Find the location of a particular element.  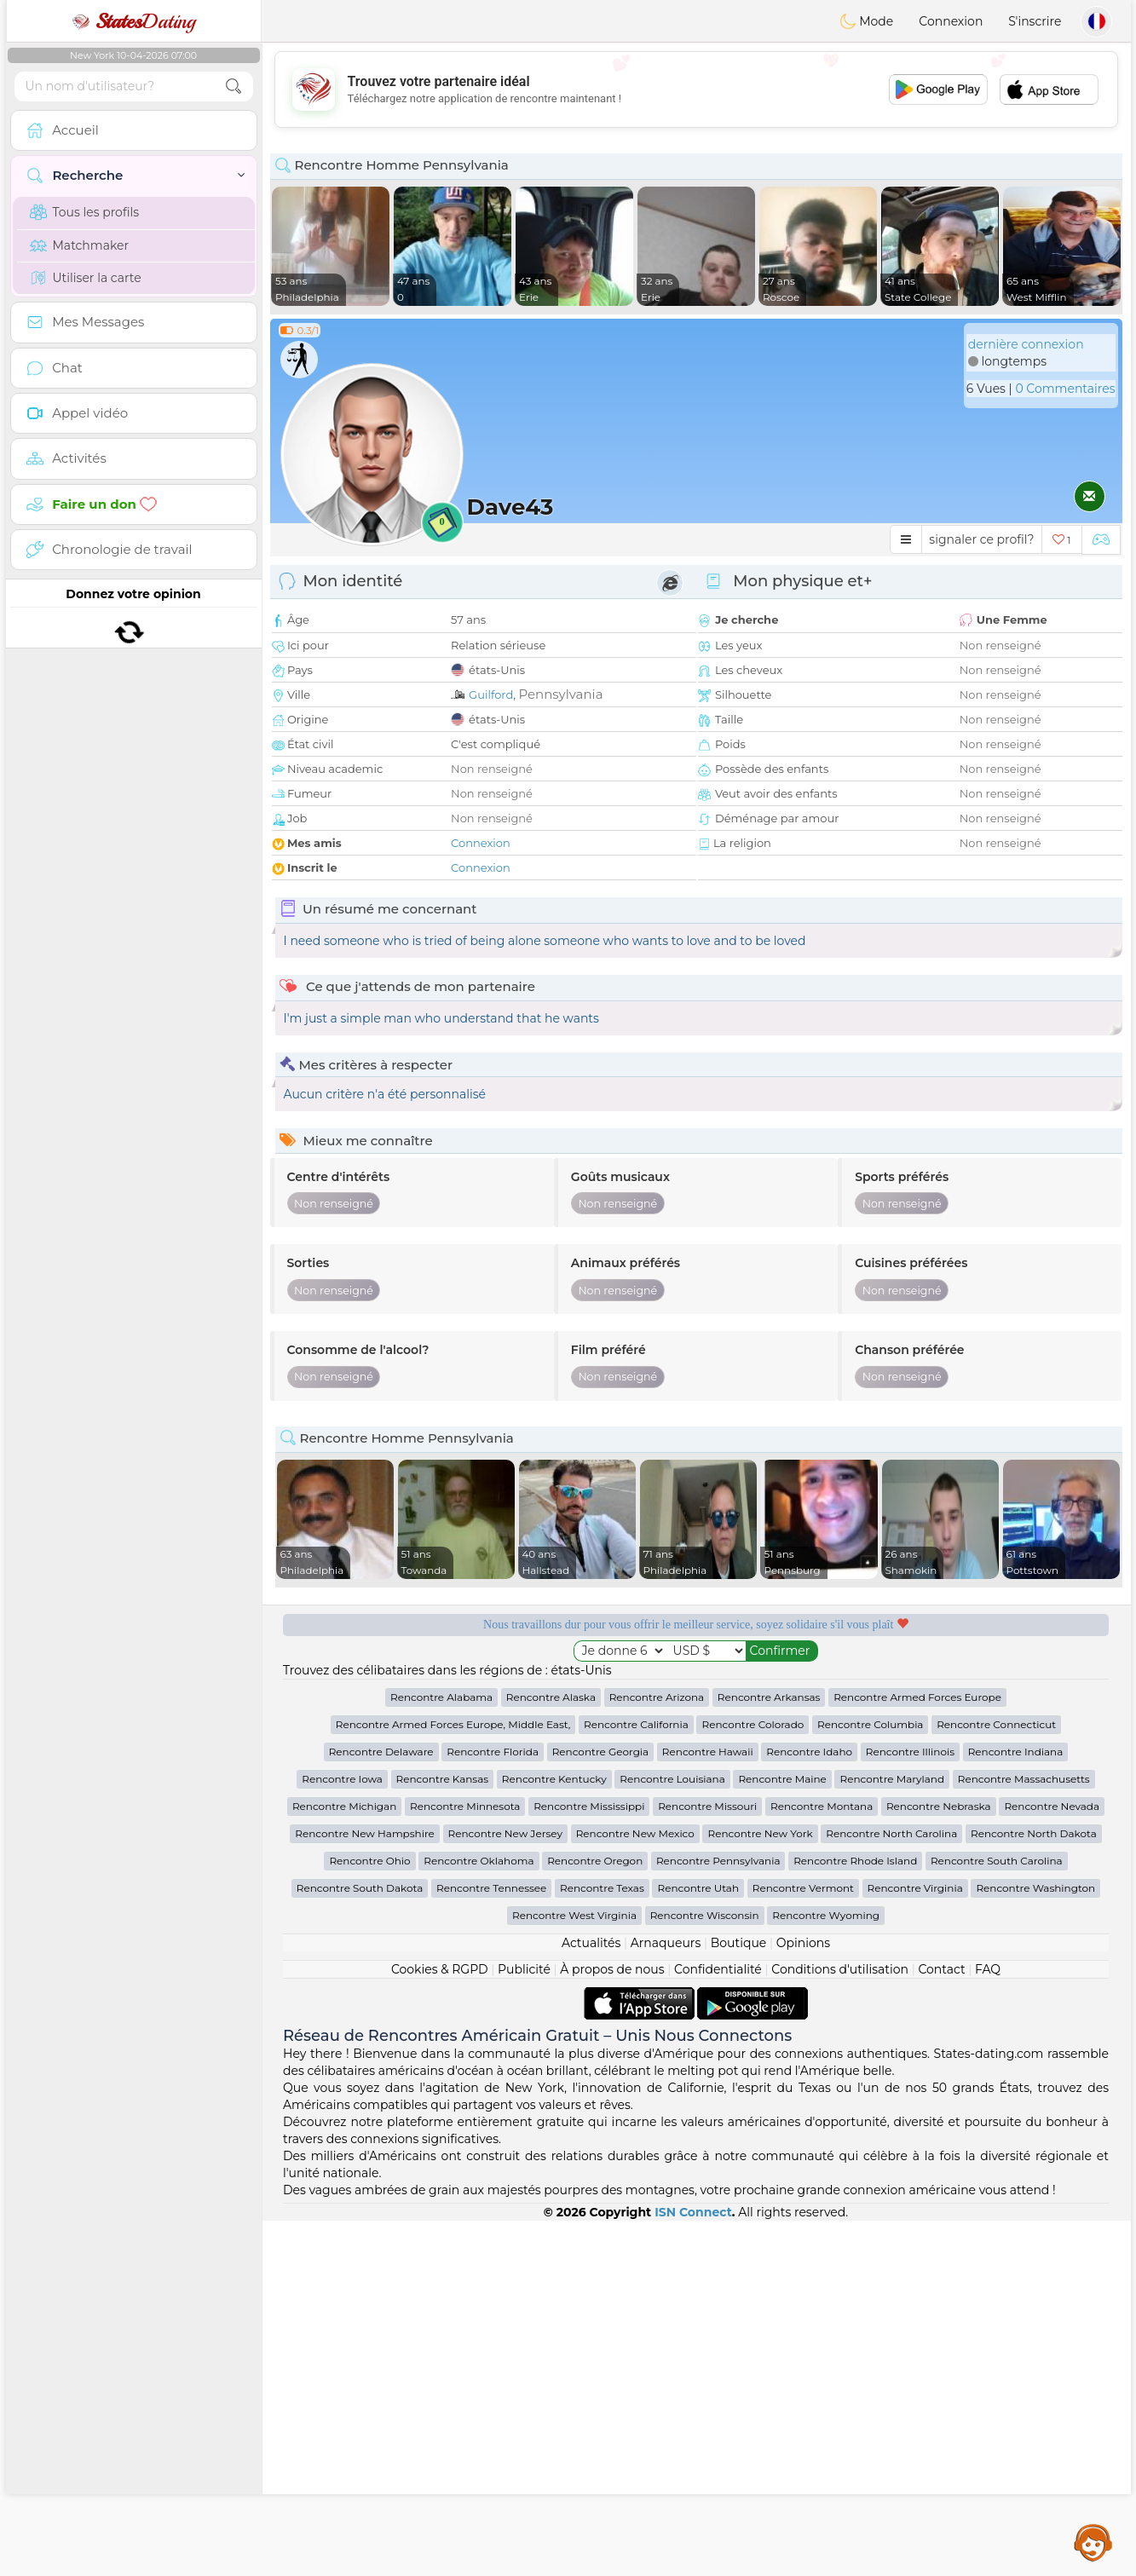

Rencontre Montana is located at coordinates (821, 2161).